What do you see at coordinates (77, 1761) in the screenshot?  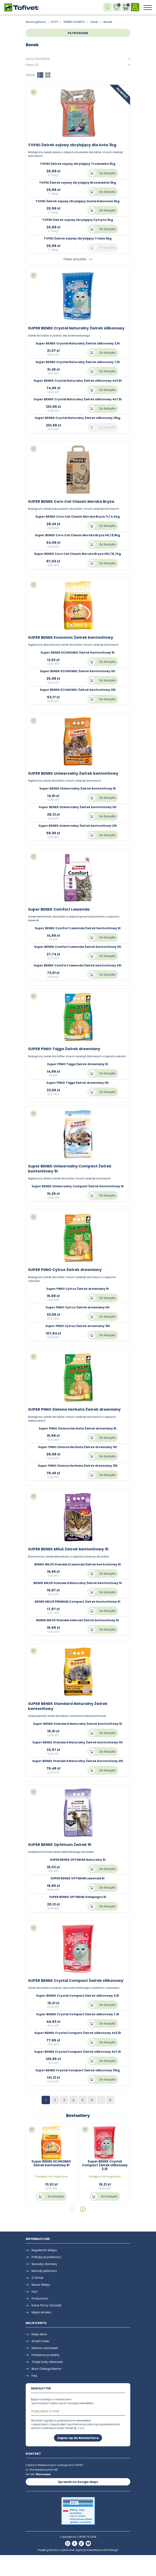 I see `Super BENEK Standard Naturalny Żwirek bentonitowy 25l` at bounding box center [77, 1761].